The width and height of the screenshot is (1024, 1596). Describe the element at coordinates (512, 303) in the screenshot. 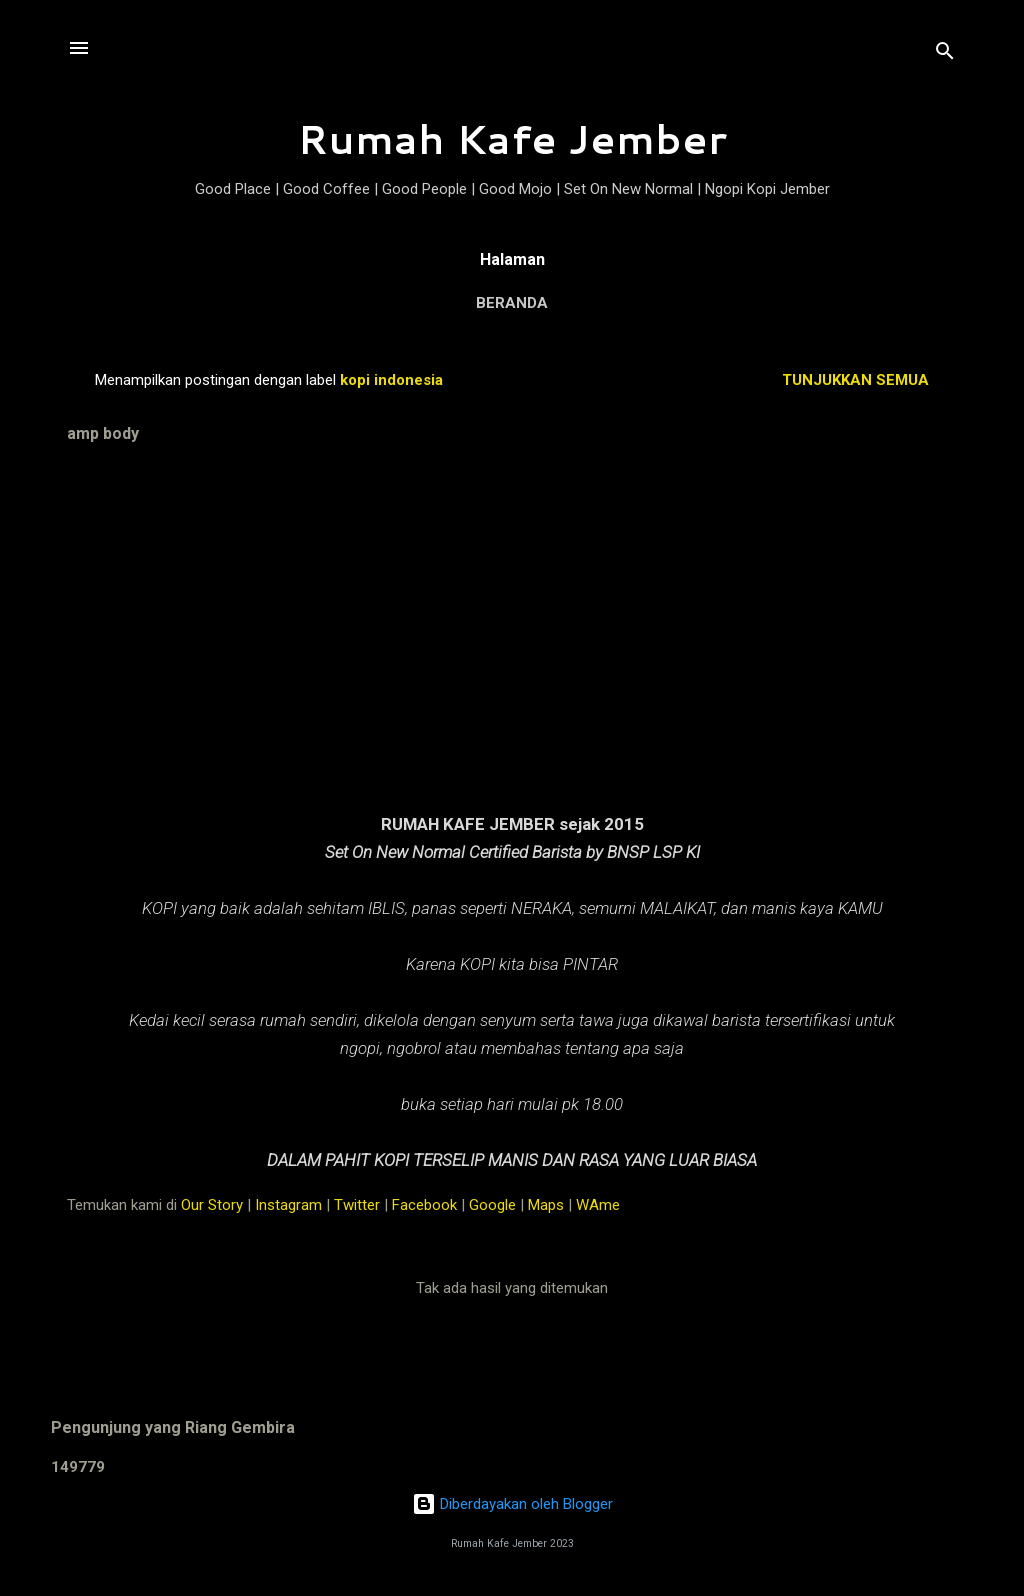

I see `Beranda` at that location.